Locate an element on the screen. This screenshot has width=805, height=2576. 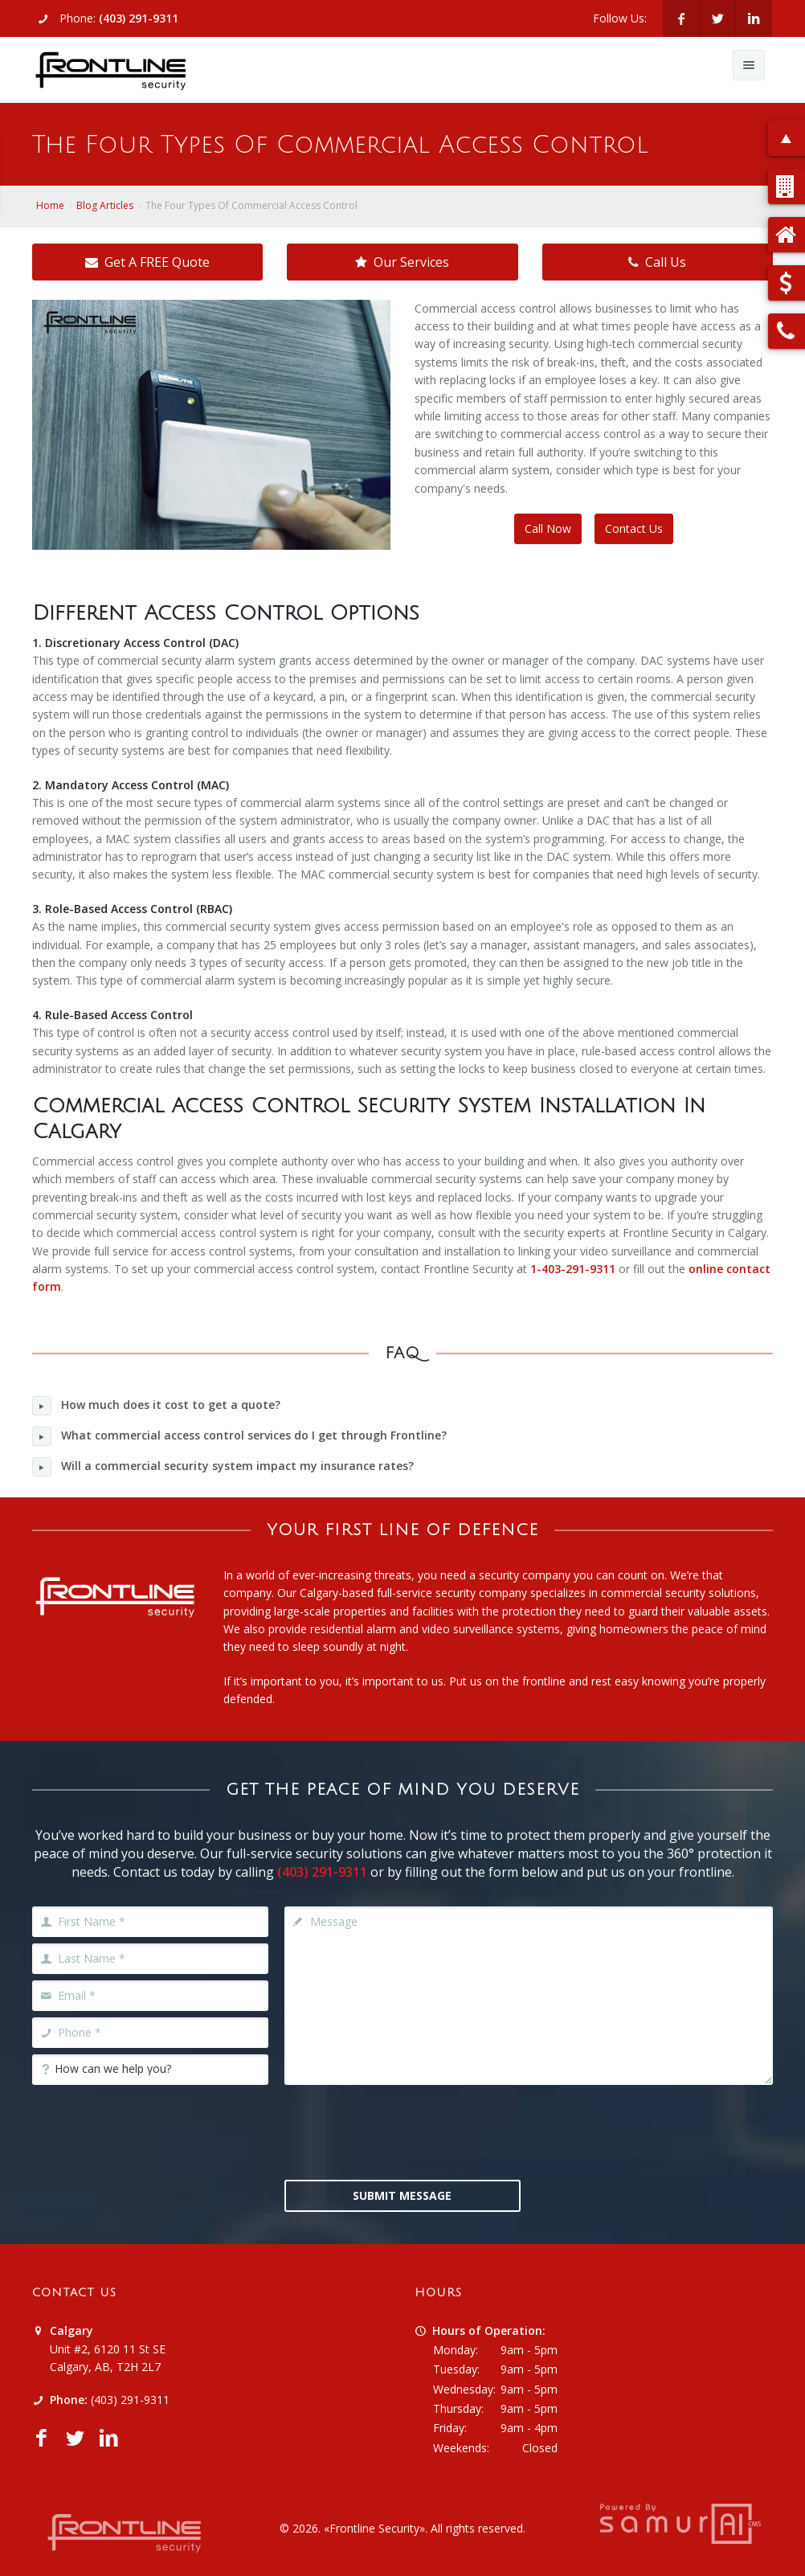
[presentation] is located at coordinates (406, 2130).